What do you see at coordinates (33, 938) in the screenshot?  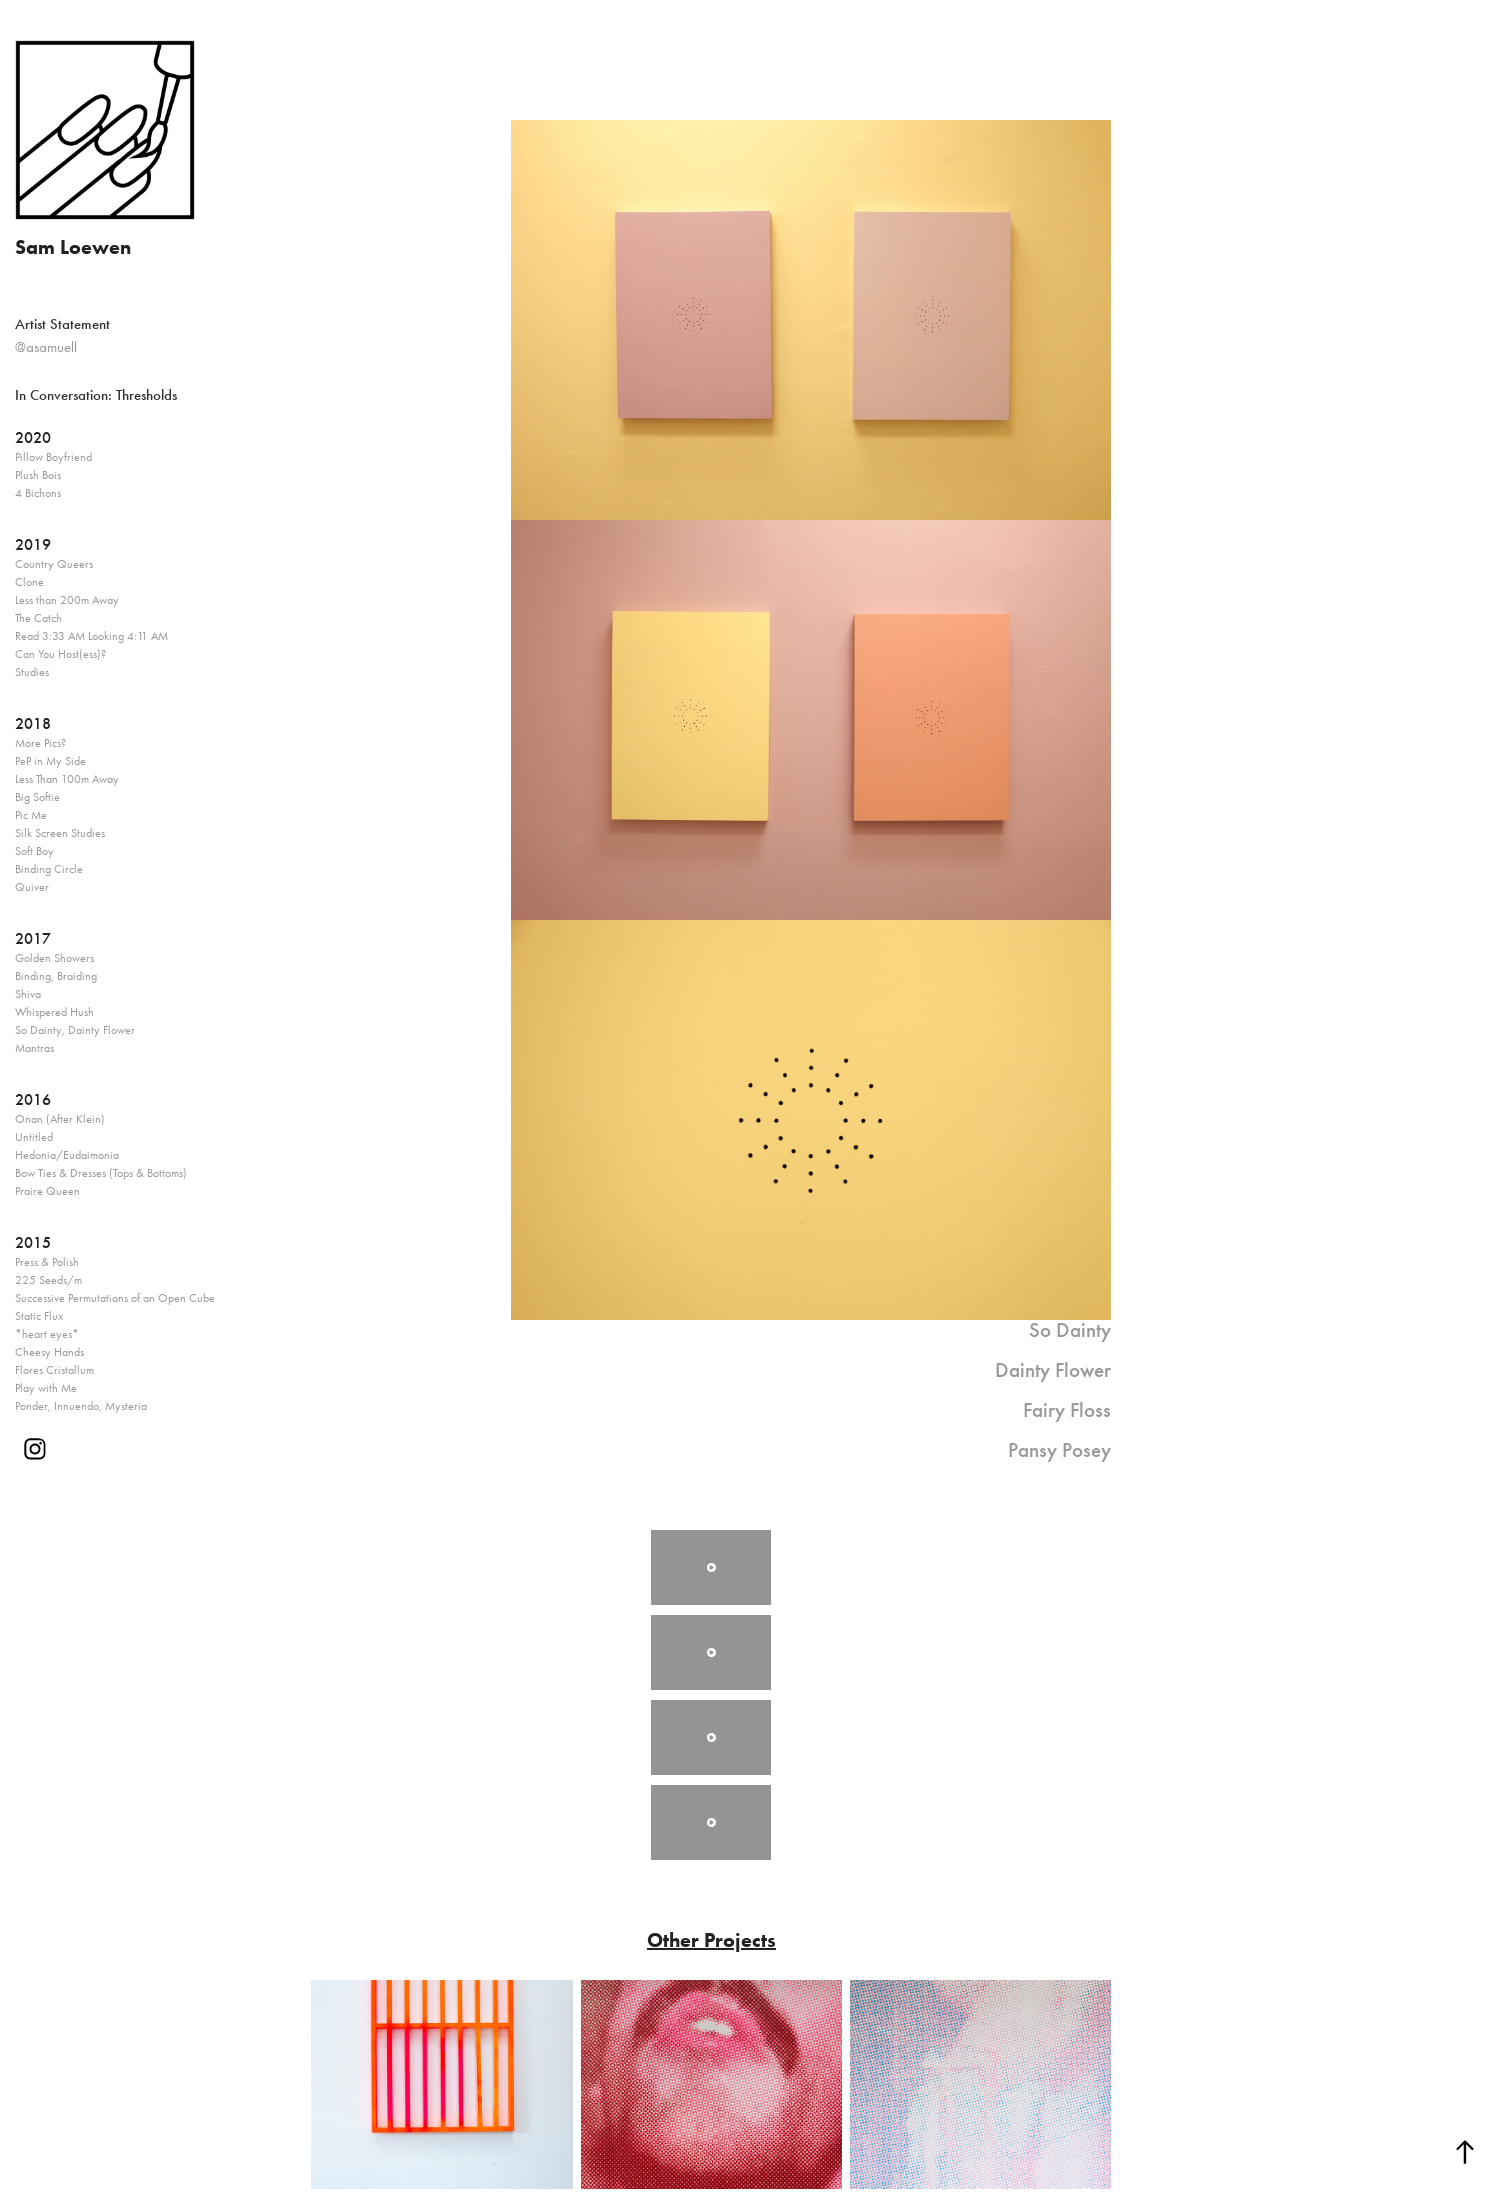 I see `2017` at bounding box center [33, 938].